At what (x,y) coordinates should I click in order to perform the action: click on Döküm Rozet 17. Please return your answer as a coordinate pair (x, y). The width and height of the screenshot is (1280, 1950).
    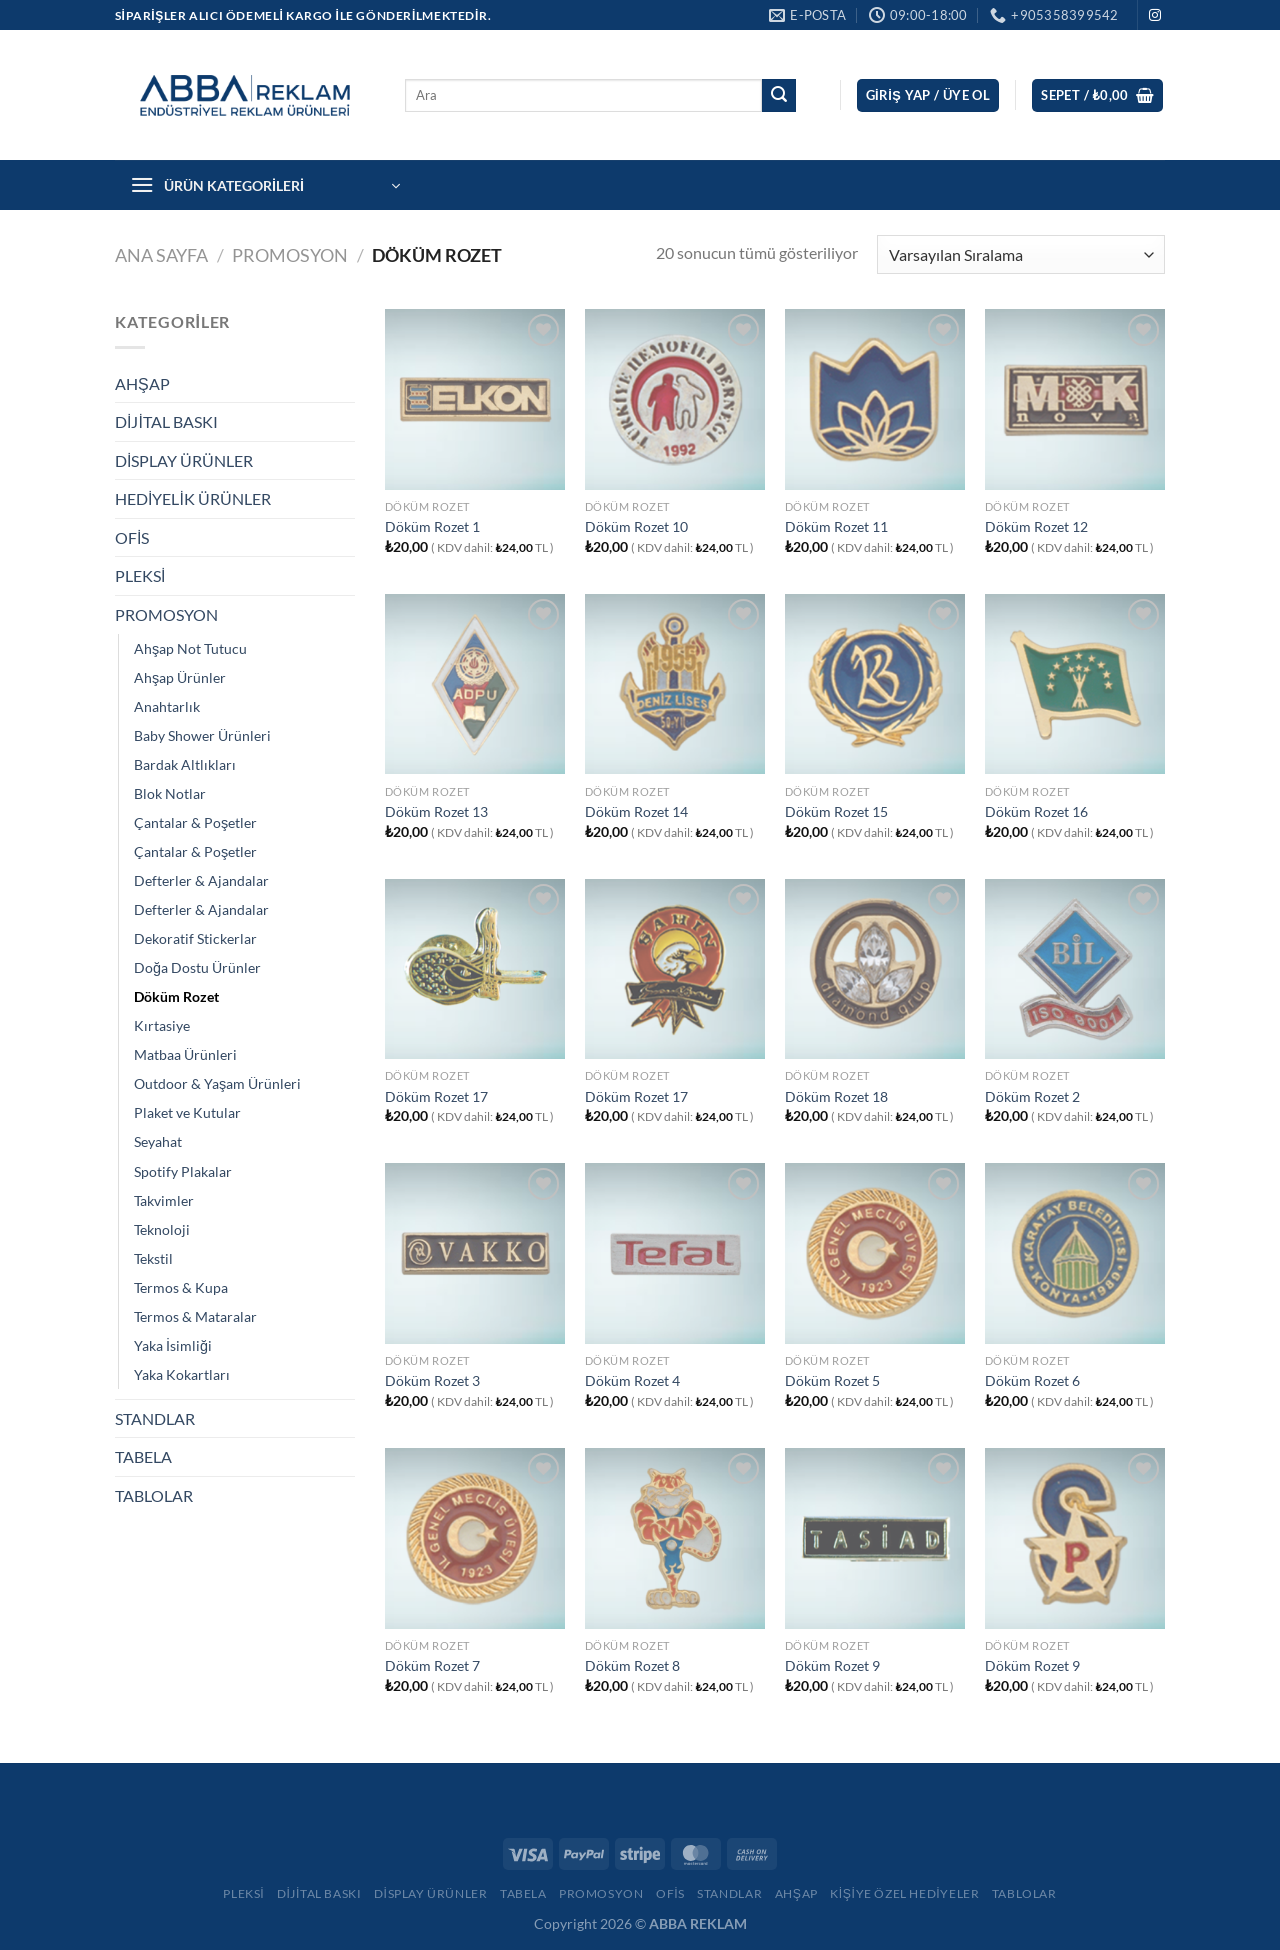
    Looking at the image, I should click on (436, 1096).